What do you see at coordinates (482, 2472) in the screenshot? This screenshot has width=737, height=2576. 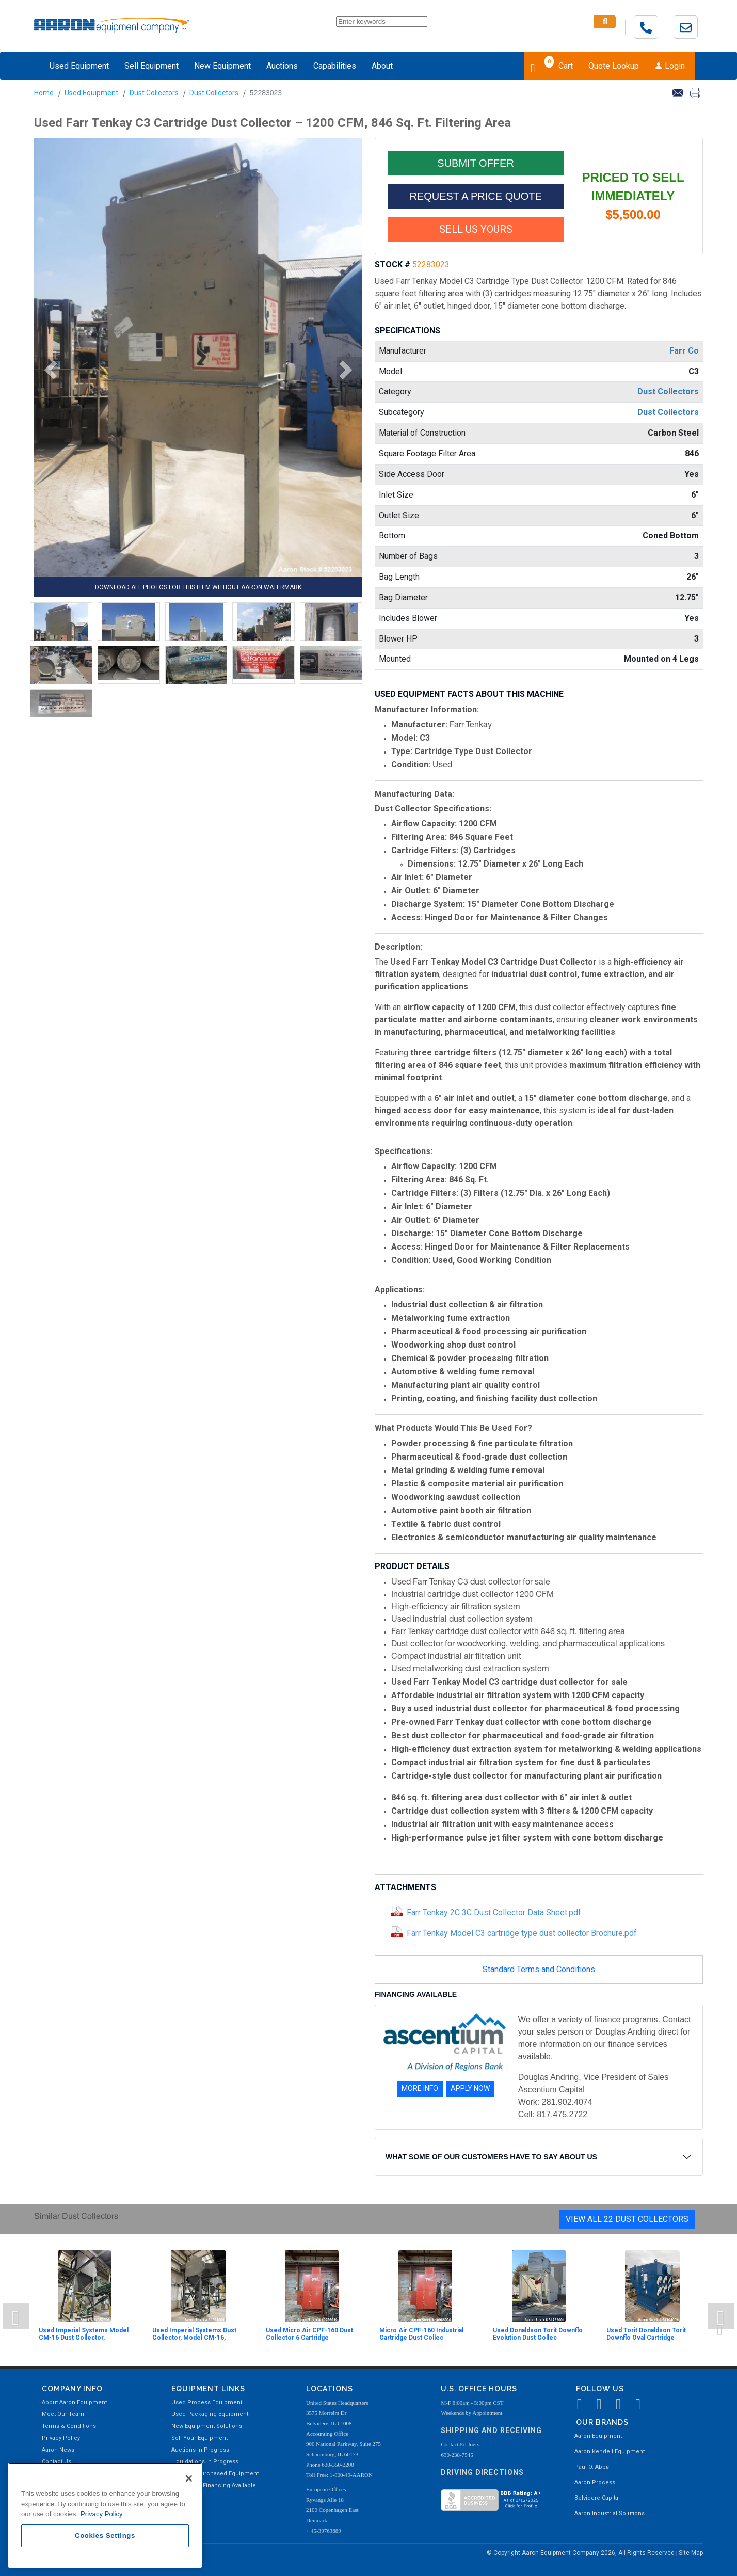 I see `Driving Directions` at bounding box center [482, 2472].